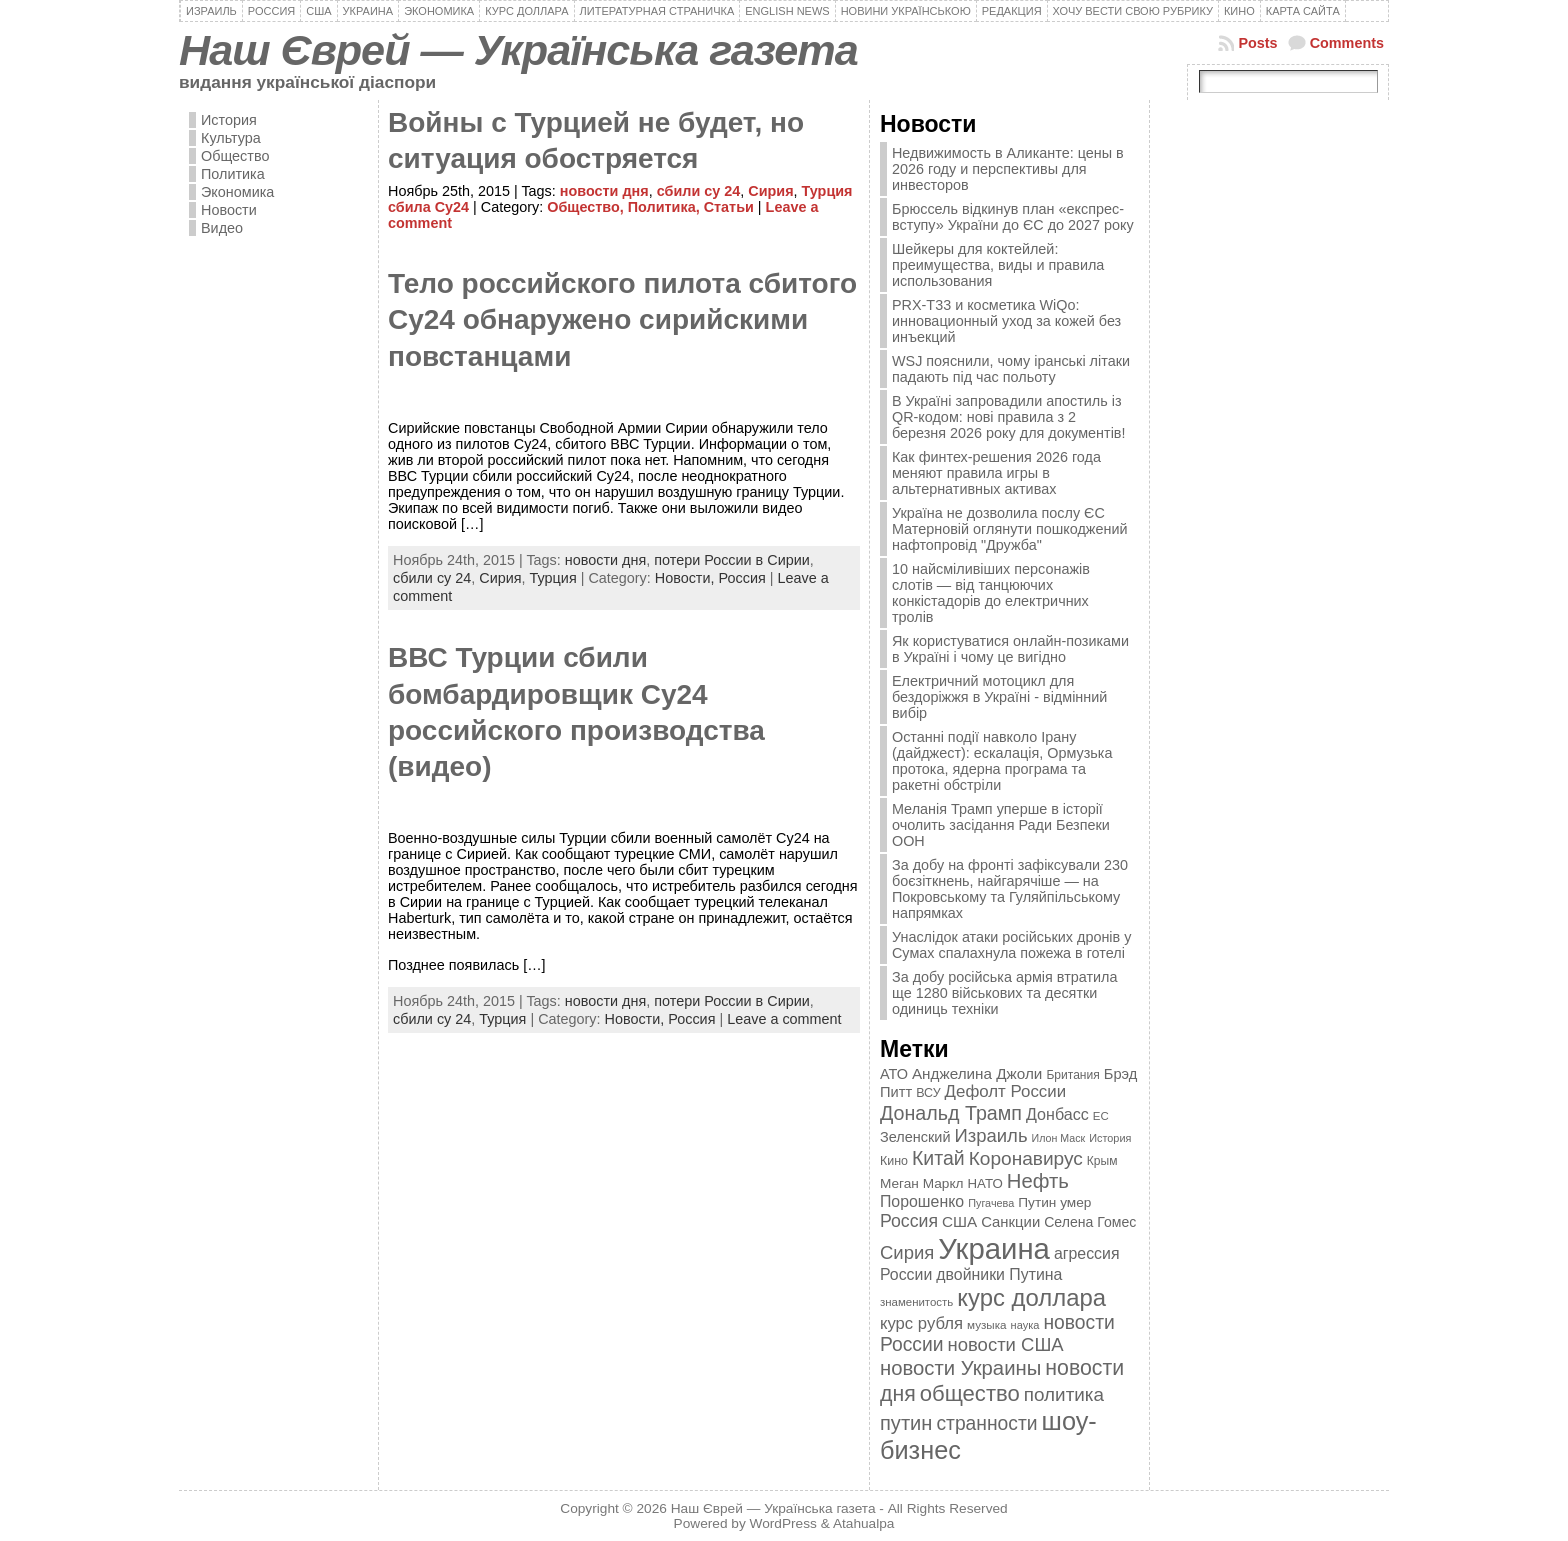 This screenshot has width=1568, height=1541. I want to click on Posts, so click(1257, 43).